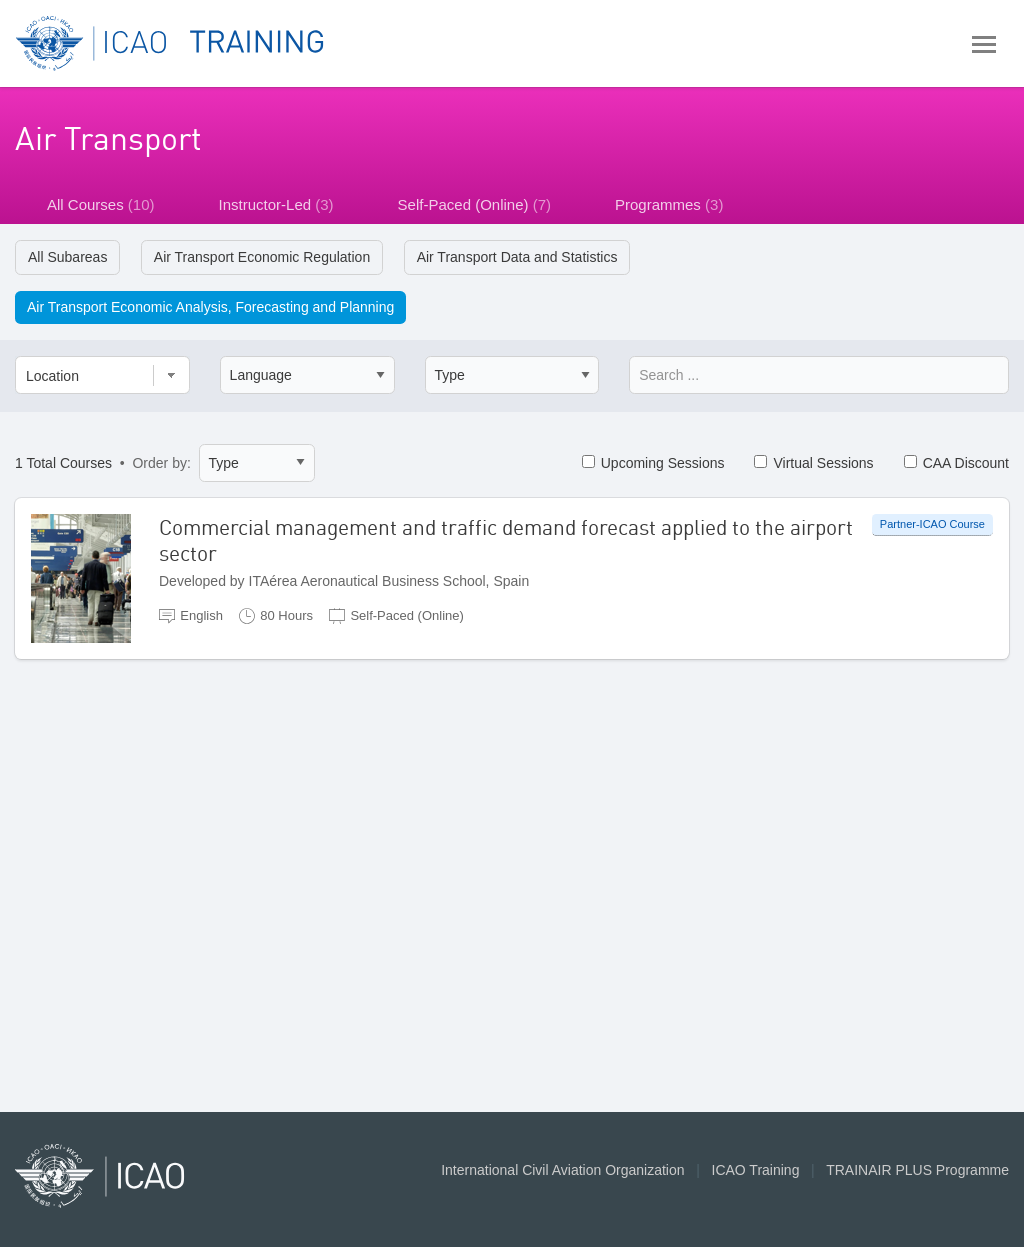 Image resolution: width=1024 pixels, height=1247 pixels. I want to click on All Subareas, so click(67, 257).